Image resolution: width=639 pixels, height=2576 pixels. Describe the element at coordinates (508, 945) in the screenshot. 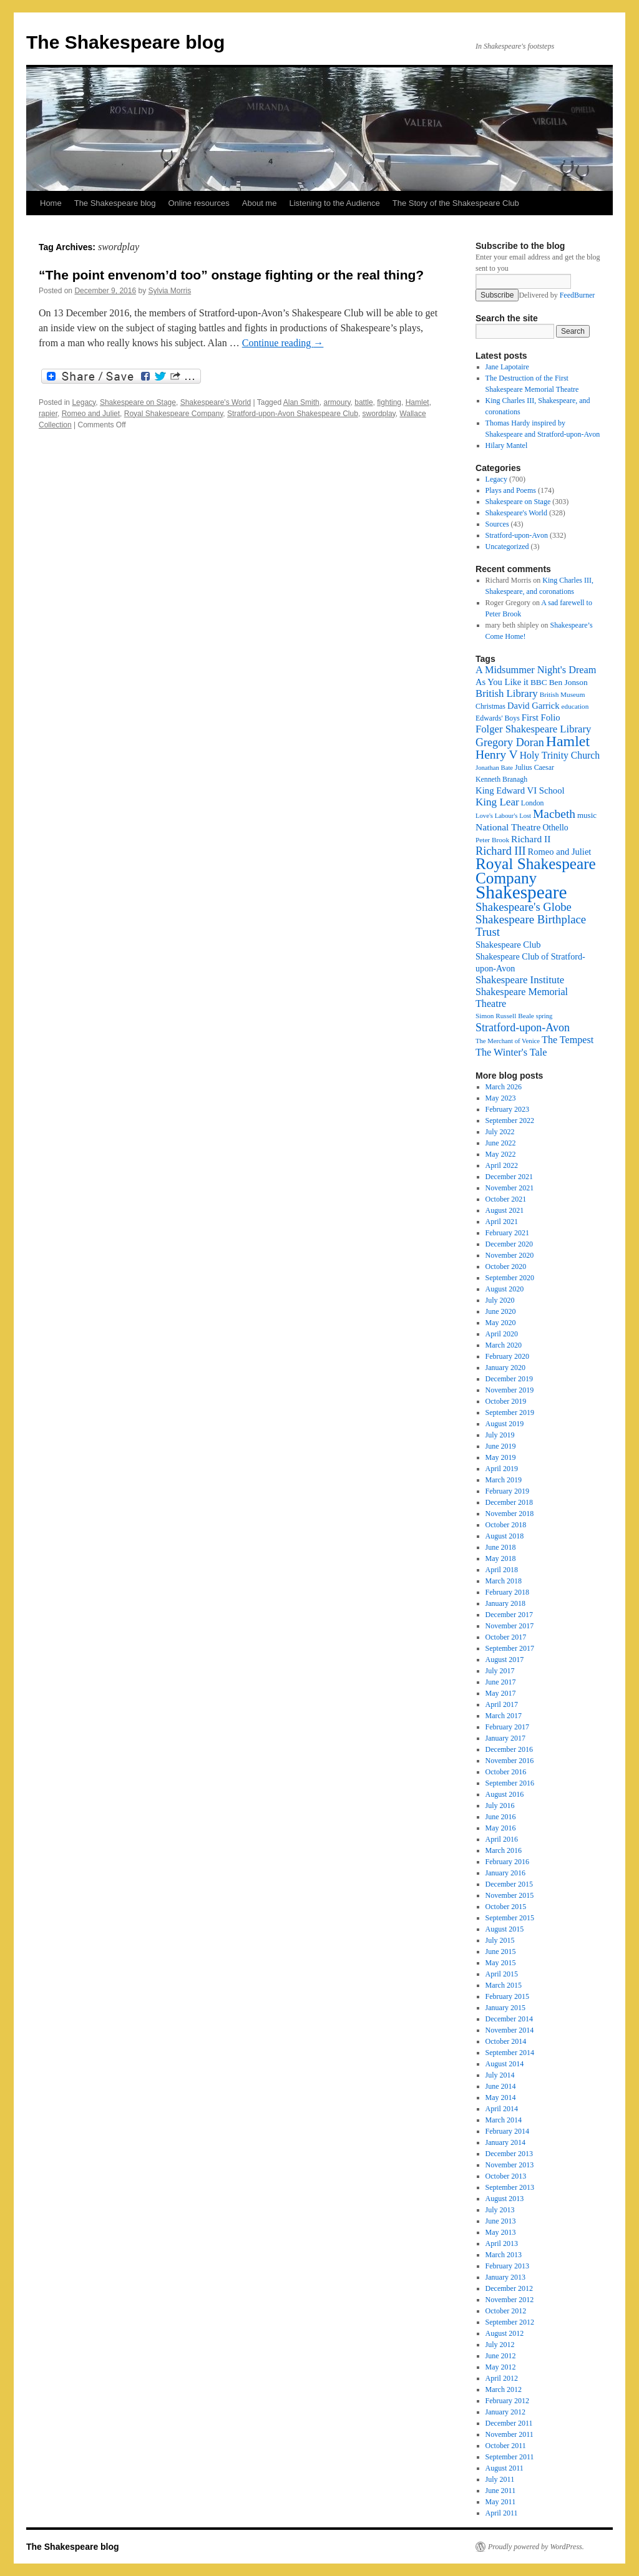

I see `Shakespeare Club [Shakespeare Club (24 items)]` at that location.